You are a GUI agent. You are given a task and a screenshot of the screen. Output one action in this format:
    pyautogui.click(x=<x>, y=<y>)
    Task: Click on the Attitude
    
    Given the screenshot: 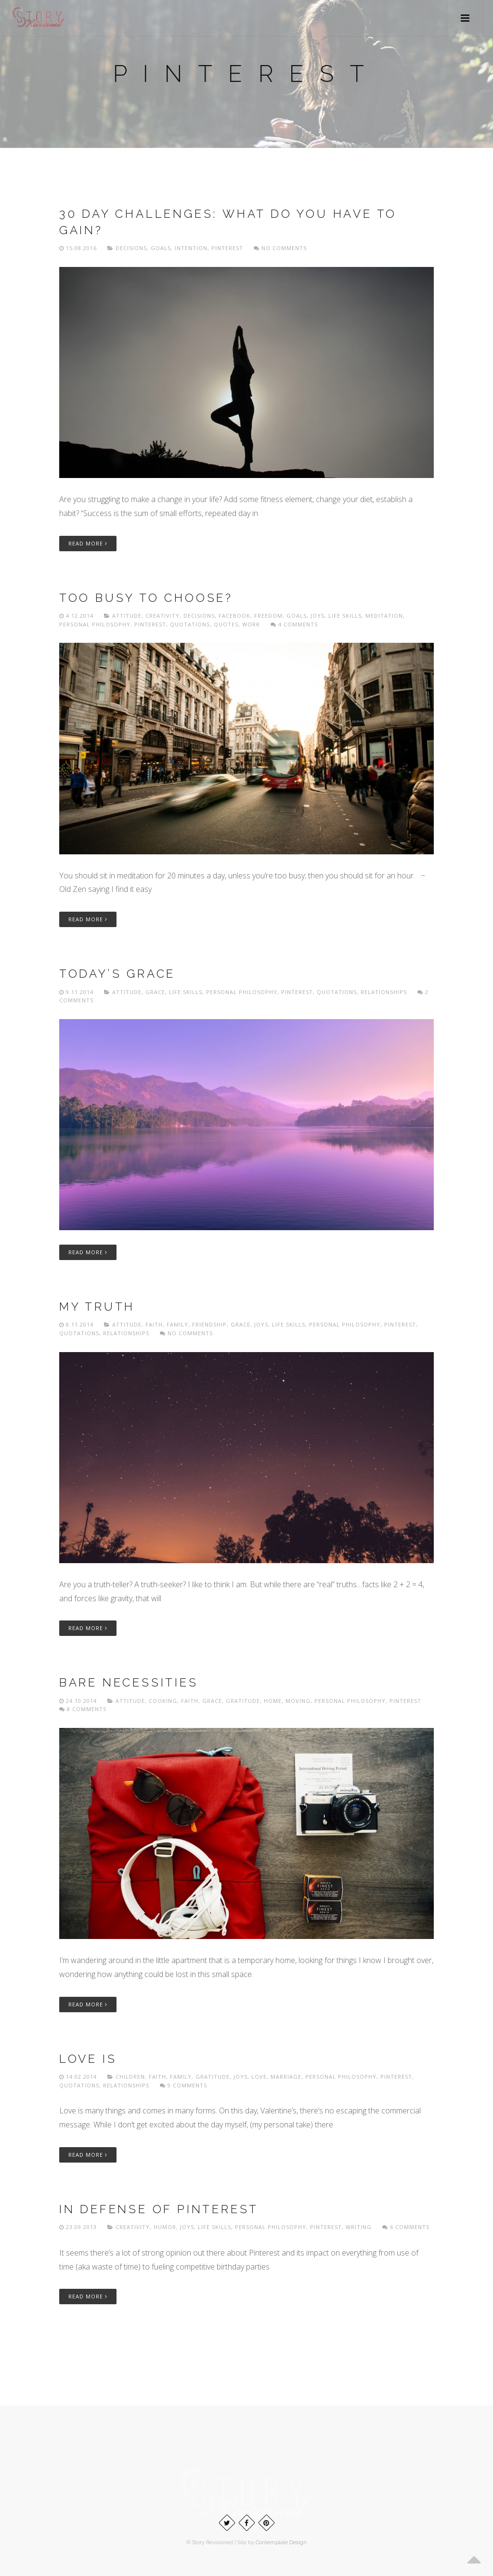 What is the action you would take?
    pyautogui.click(x=127, y=615)
    